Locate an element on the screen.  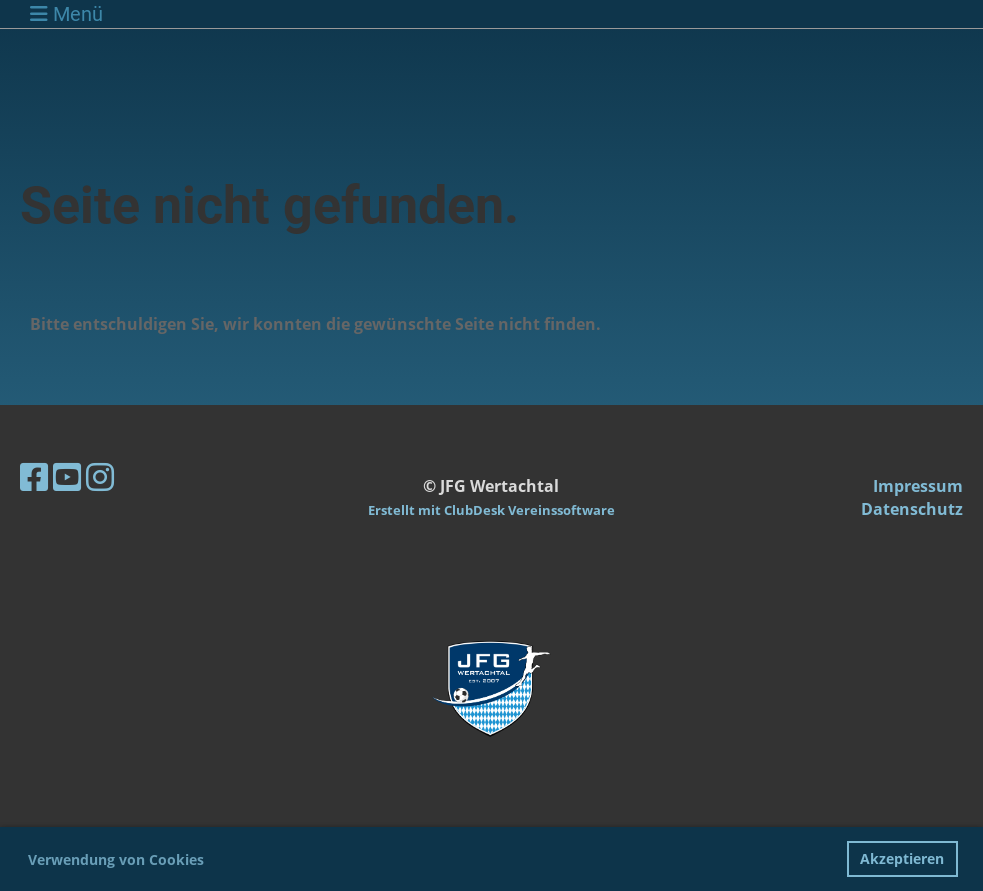
[Besuche uns auf YouTube] is located at coordinates (67, 476).